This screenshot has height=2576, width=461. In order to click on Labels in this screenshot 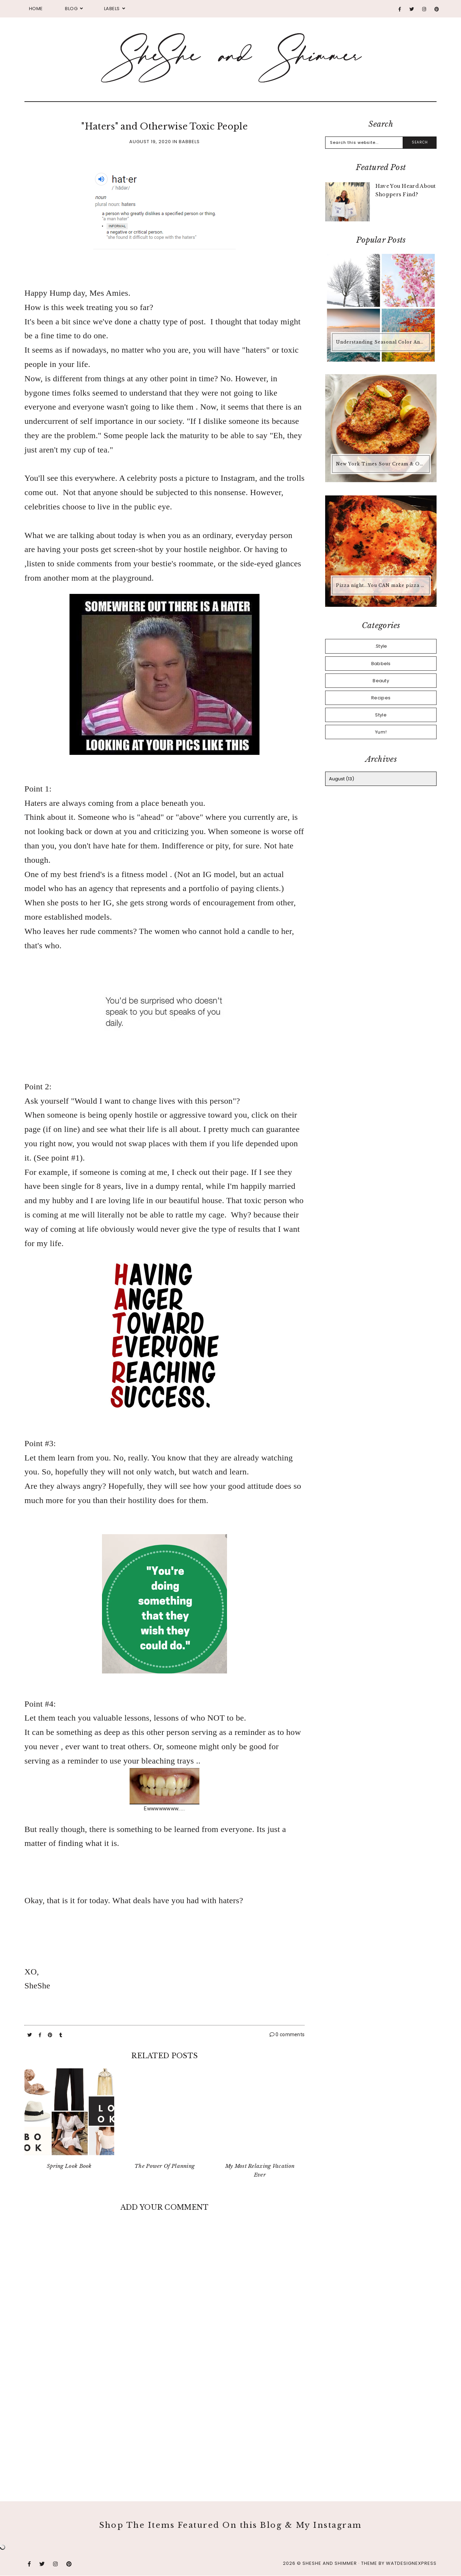, I will do `click(112, 8)`.